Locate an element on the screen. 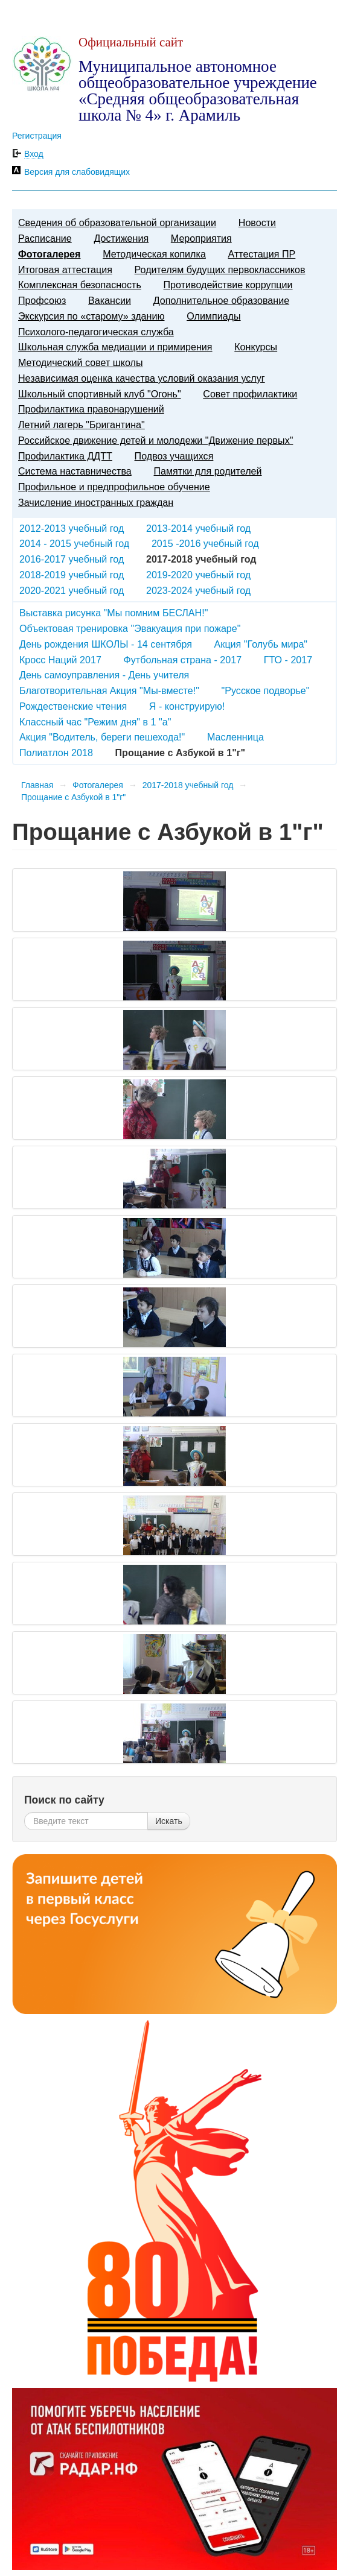 Image resolution: width=349 pixels, height=2576 pixels. Школьная служба медиации и примирения is located at coordinates (115, 346).